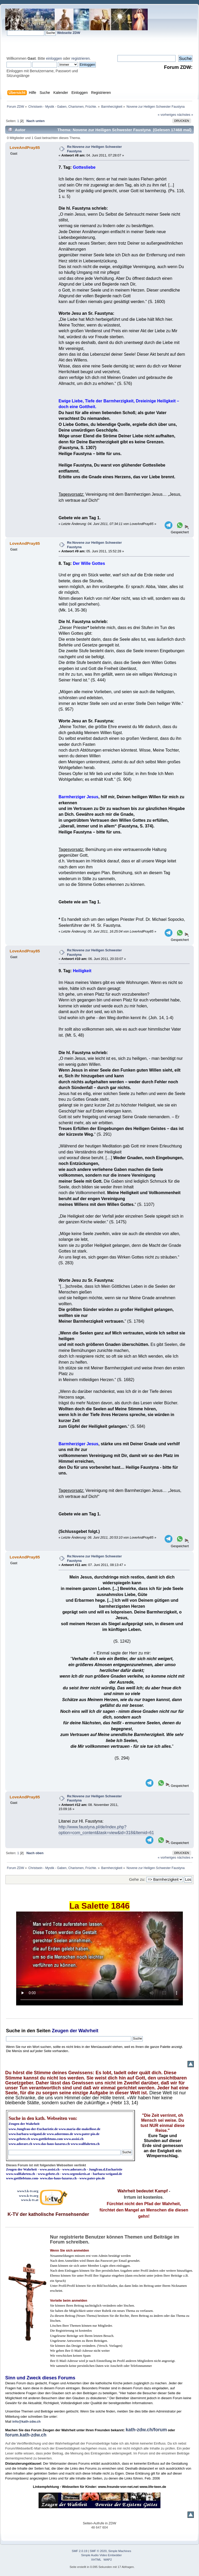 This screenshot has height=2576, width=199. I want to click on forum.kath-zdw.ch, so click(25, 2435).